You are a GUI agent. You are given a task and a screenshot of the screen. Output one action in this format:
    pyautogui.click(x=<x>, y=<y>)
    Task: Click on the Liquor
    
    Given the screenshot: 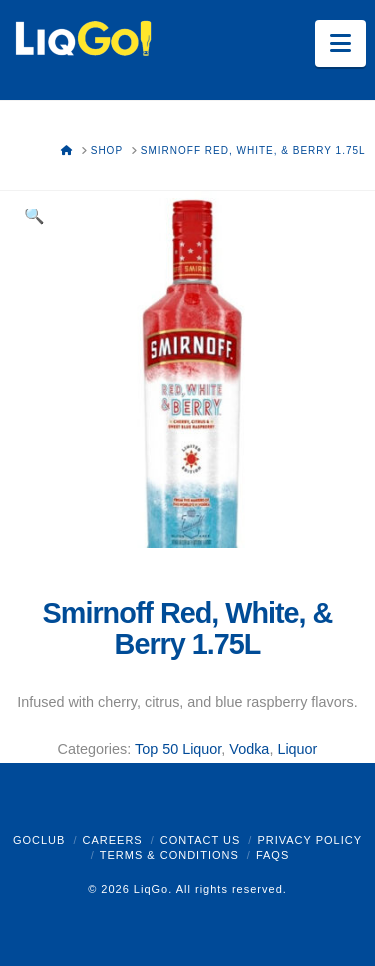 What is the action you would take?
    pyautogui.click(x=297, y=749)
    